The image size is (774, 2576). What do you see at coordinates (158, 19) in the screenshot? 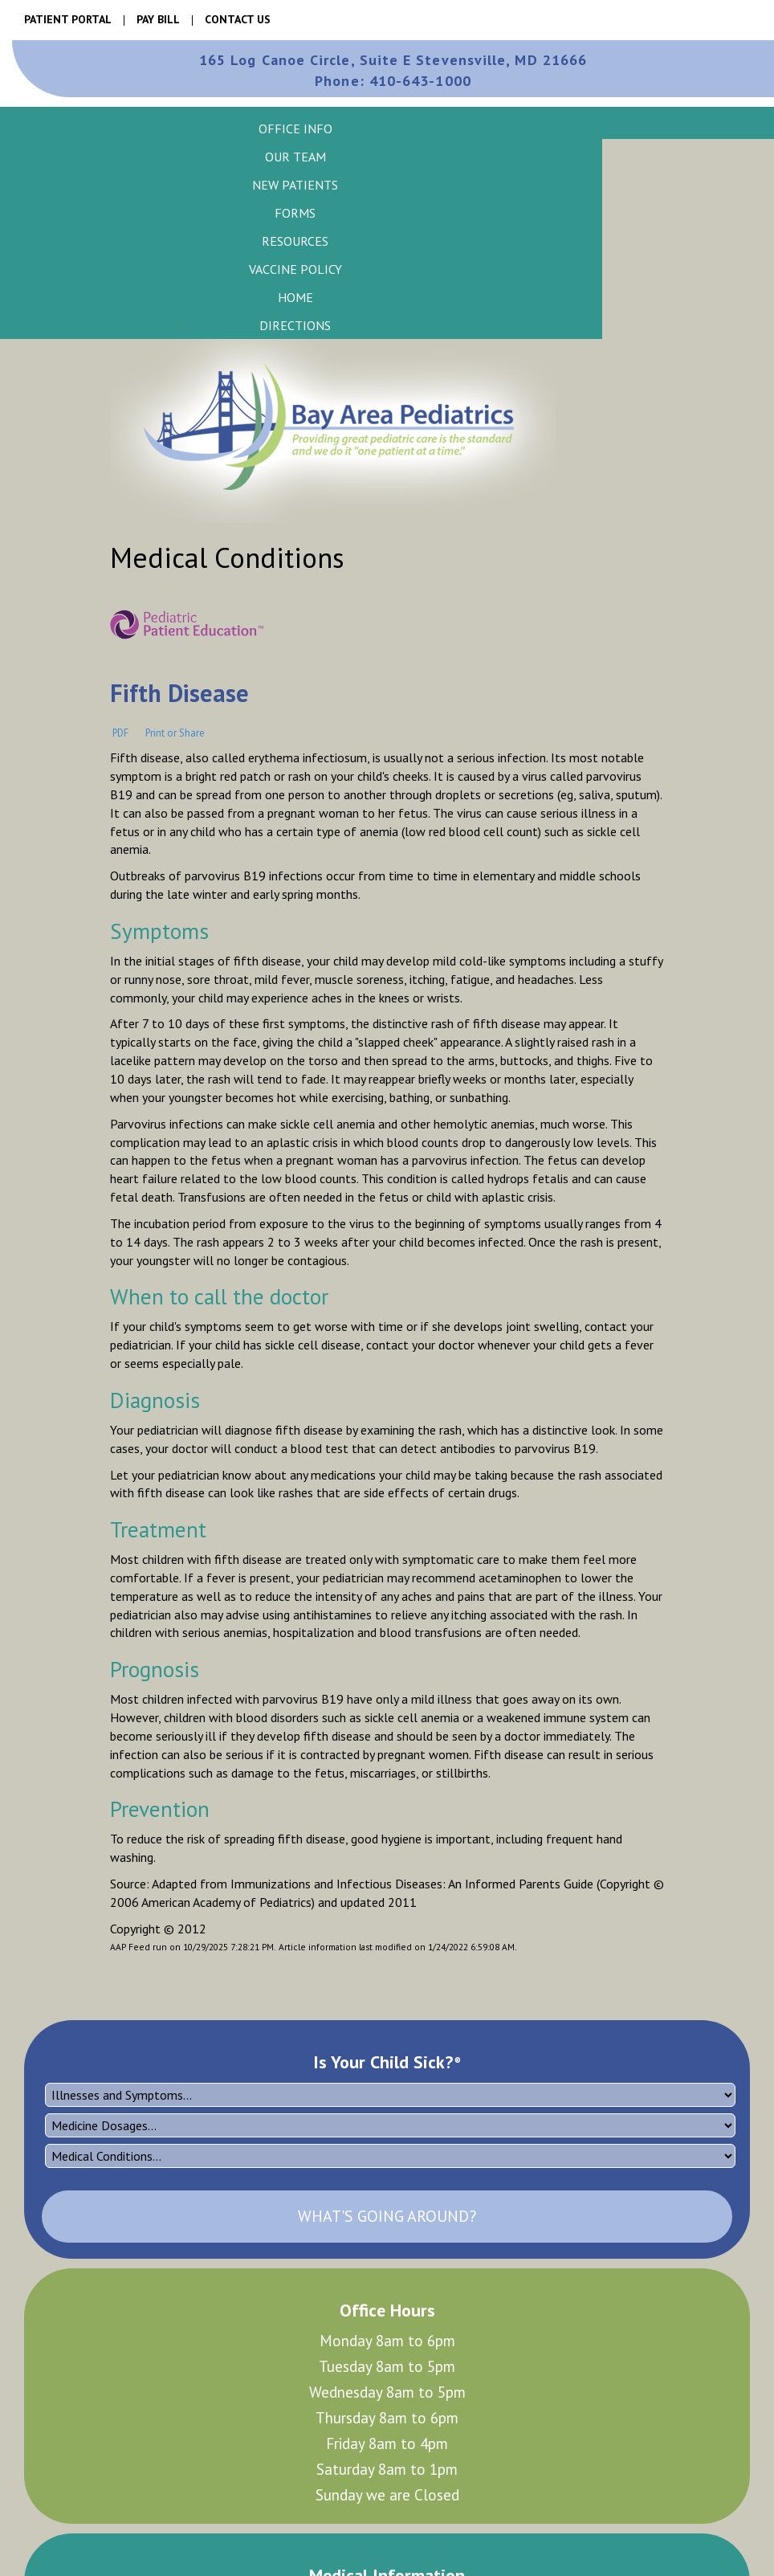
I see `Pay Bill` at bounding box center [158, 19].